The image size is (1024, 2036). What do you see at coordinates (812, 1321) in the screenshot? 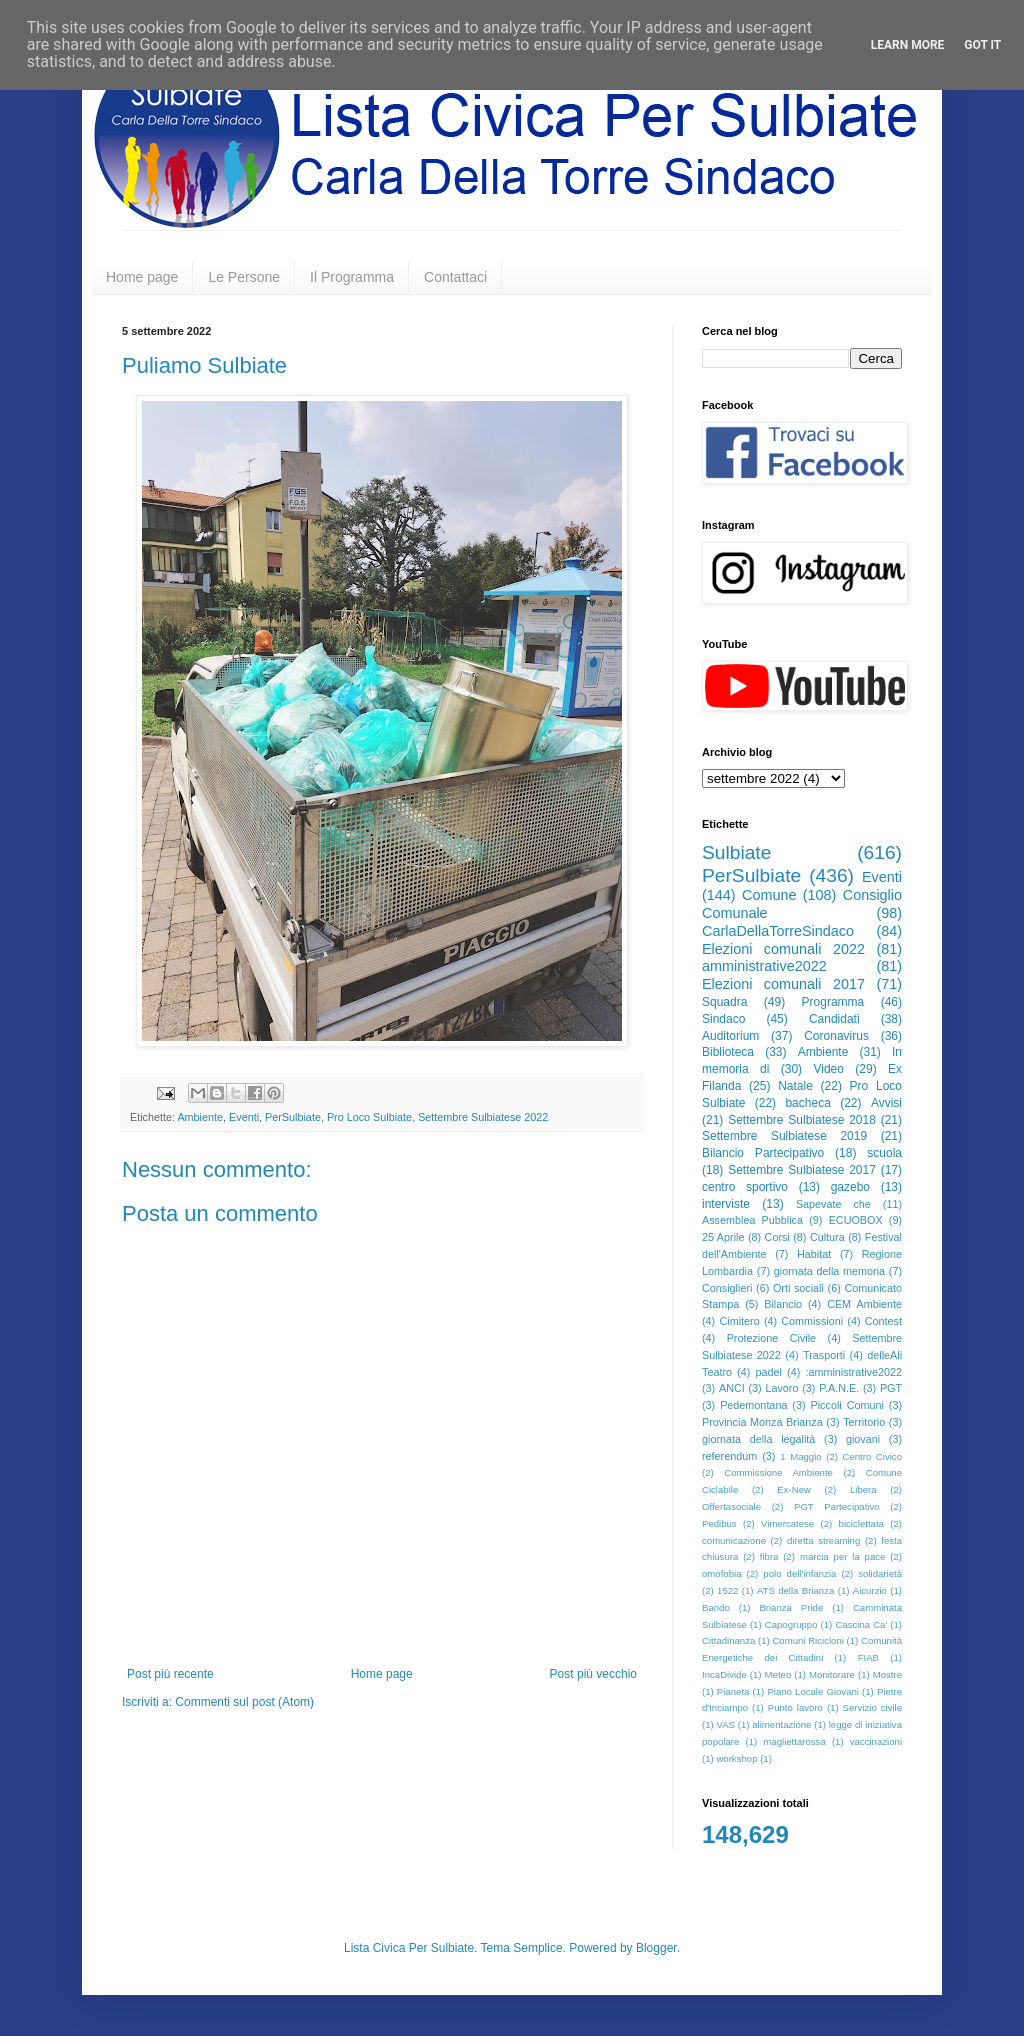
I see `Commissioni` at bounding box center [812, 1321].